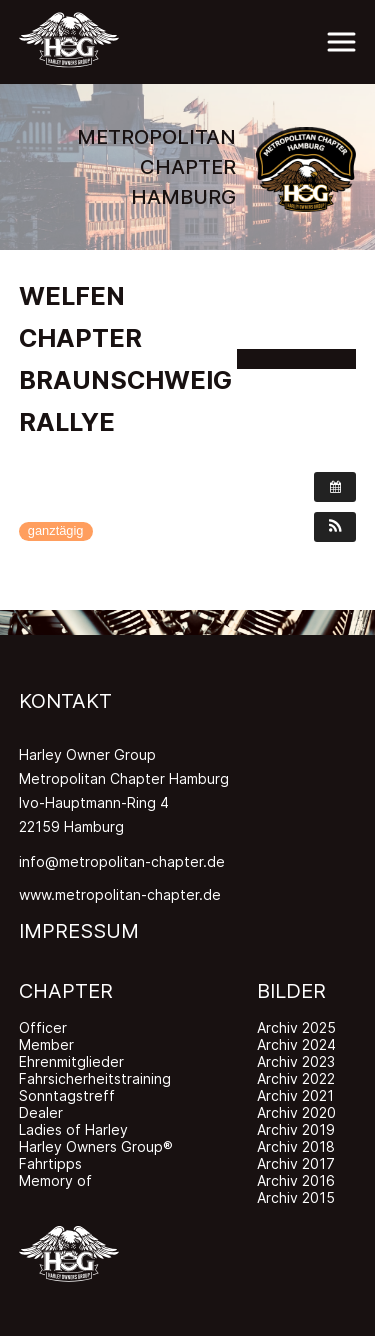 The width and height of the screenshot is (375, 1336). Describe the element at coordinates (295, 1095) in the screenshot. I see `Archiv 2021` at that location.